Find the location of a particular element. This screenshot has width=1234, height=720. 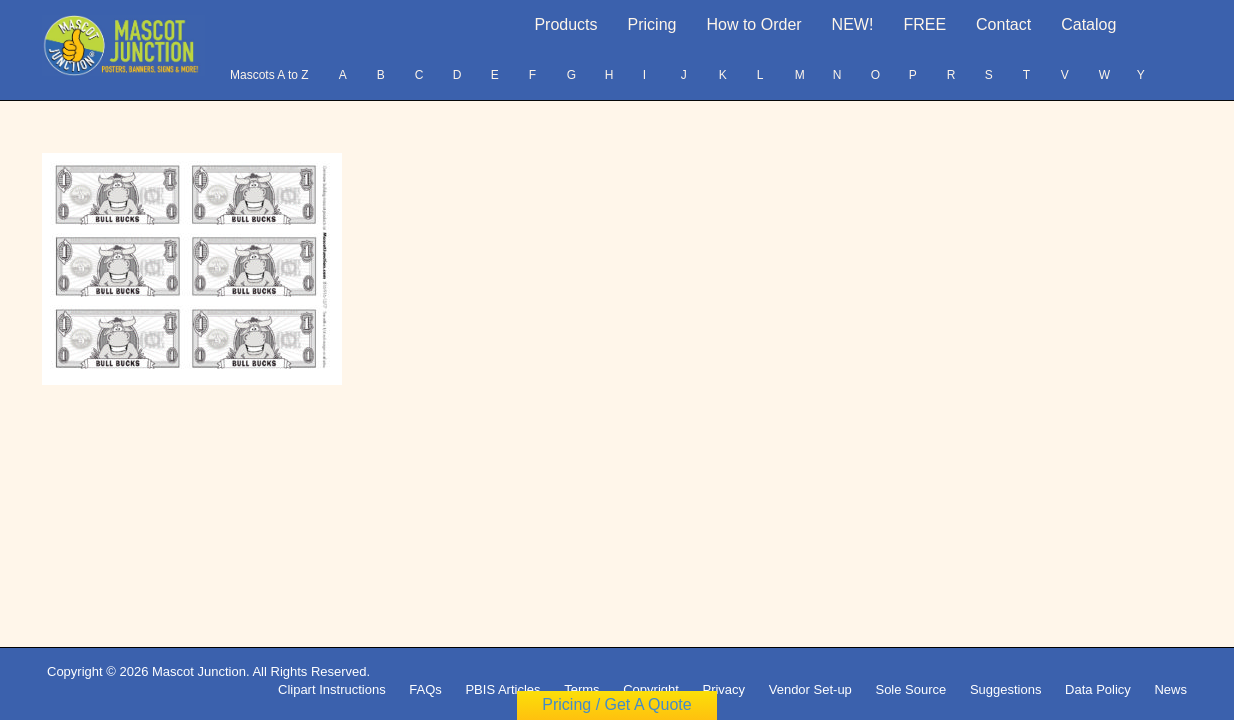

Suggestions is located at coordinates (1006, 689).